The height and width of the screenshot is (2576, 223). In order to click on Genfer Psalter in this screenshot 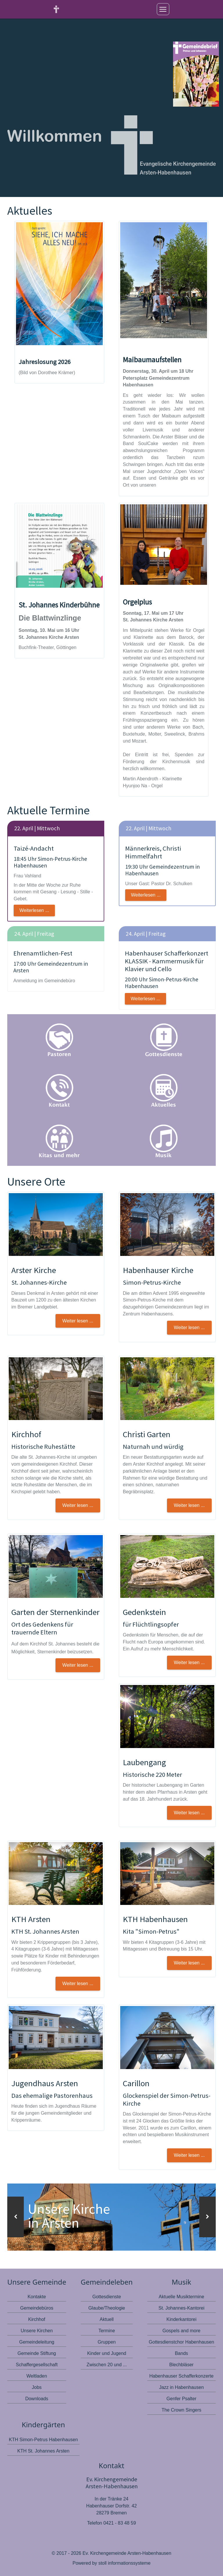, I will do `click(181, 2398)`.